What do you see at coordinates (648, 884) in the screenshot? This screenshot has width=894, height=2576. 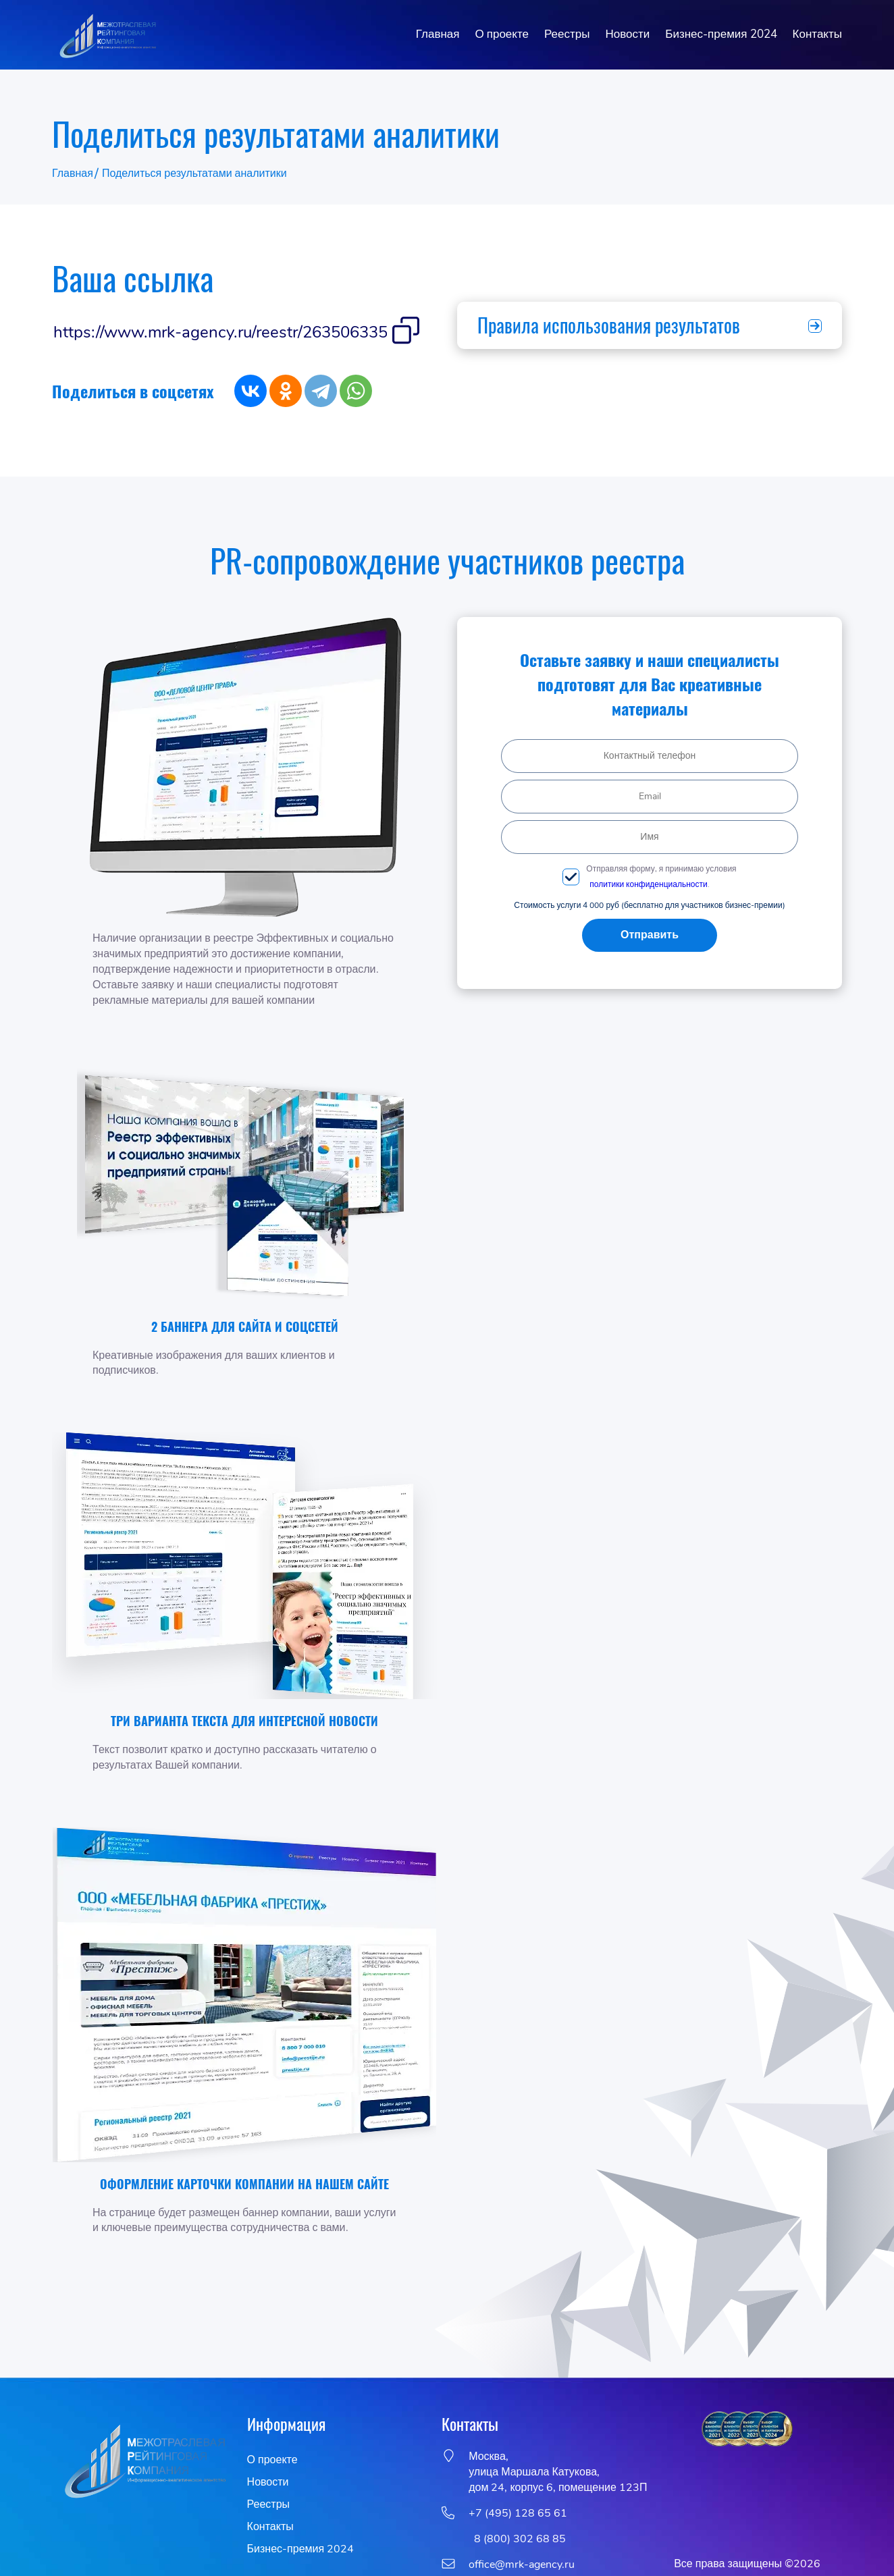 I see `политики конфиденциальности` at bounding box center [648, 884].